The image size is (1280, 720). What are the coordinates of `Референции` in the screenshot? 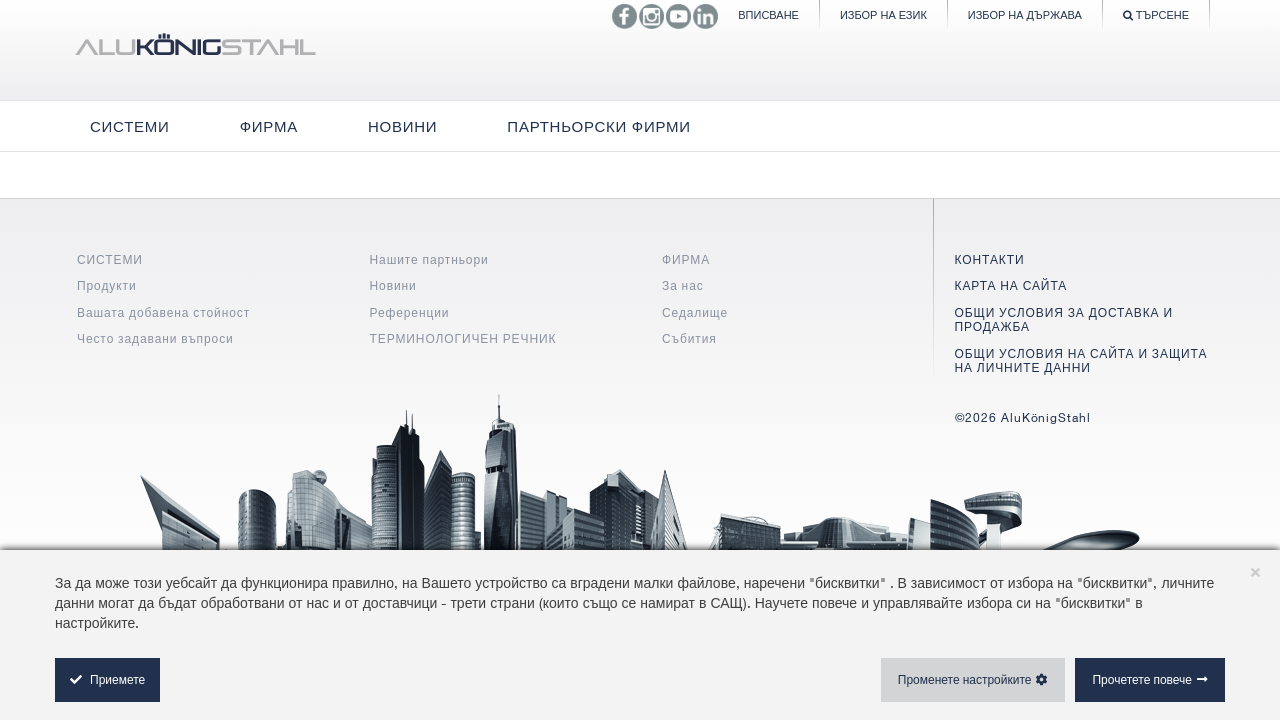 It's located at (410, 312).